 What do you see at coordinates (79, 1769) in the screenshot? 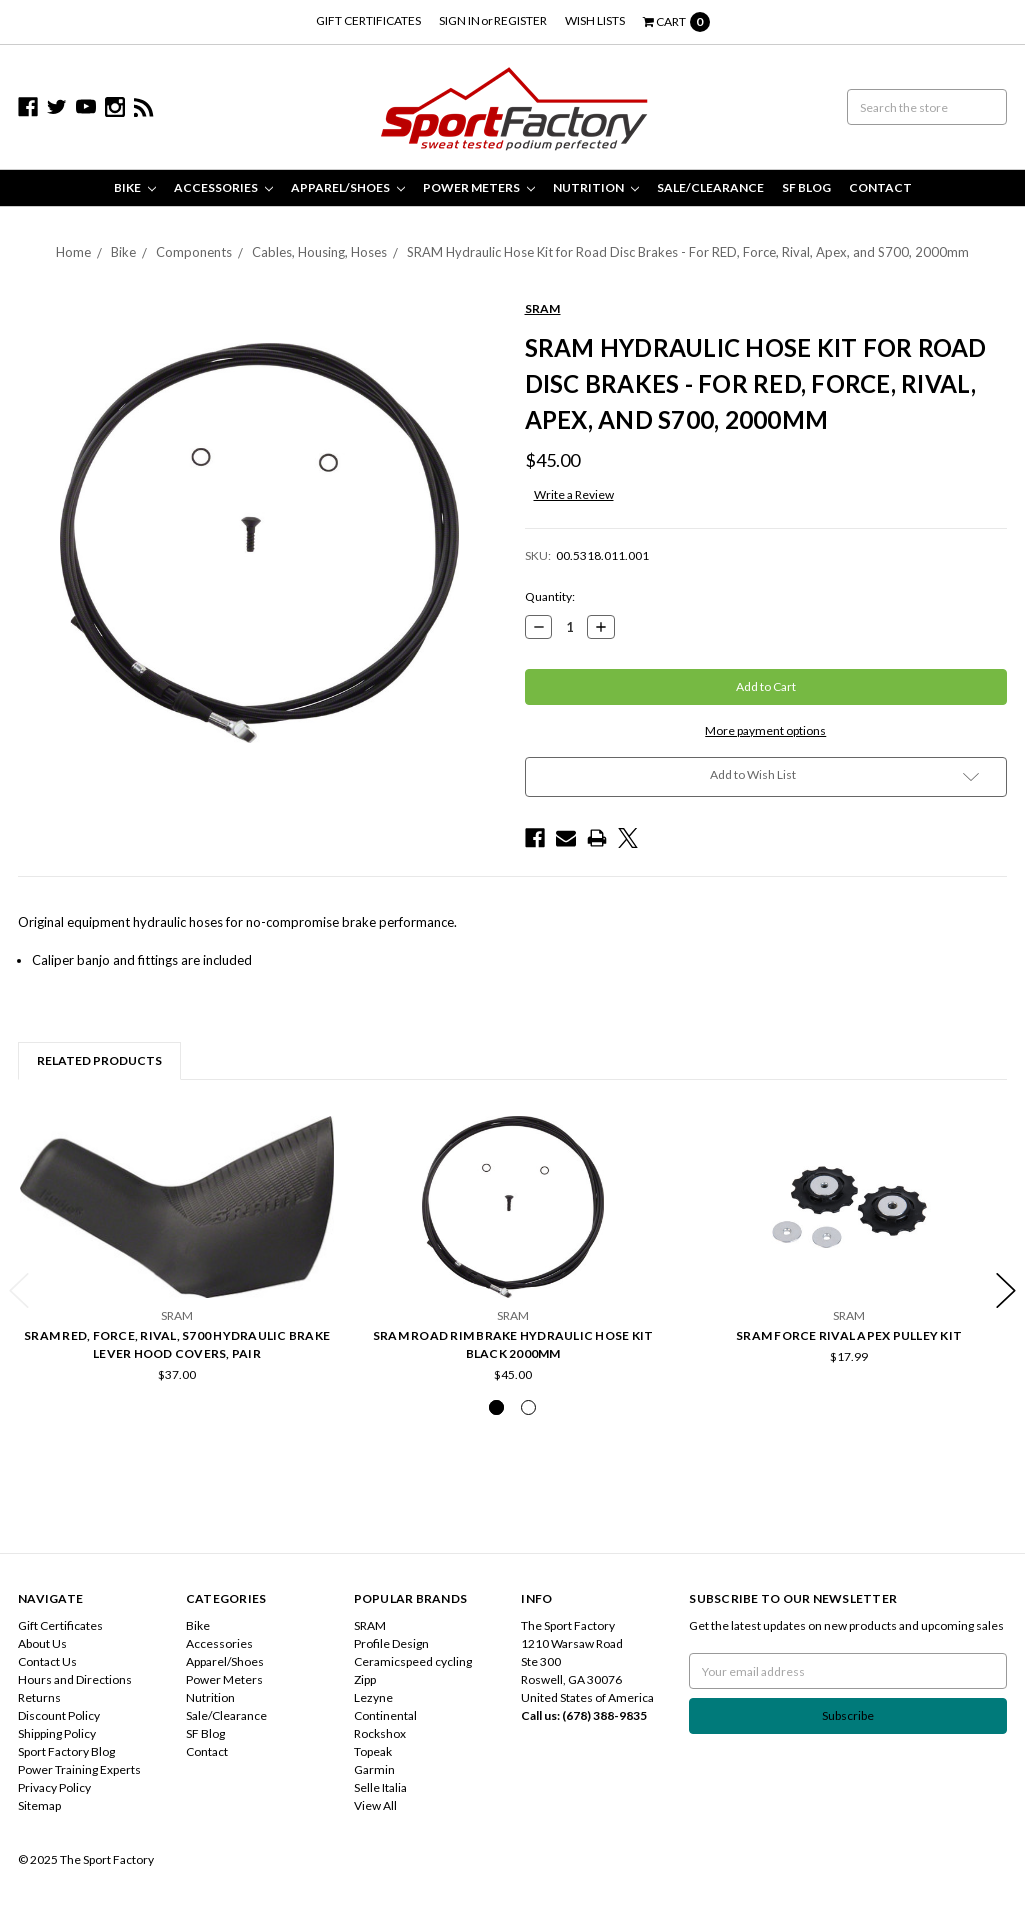
I see `Power Training Experts` at bounding box center [79, 1769].